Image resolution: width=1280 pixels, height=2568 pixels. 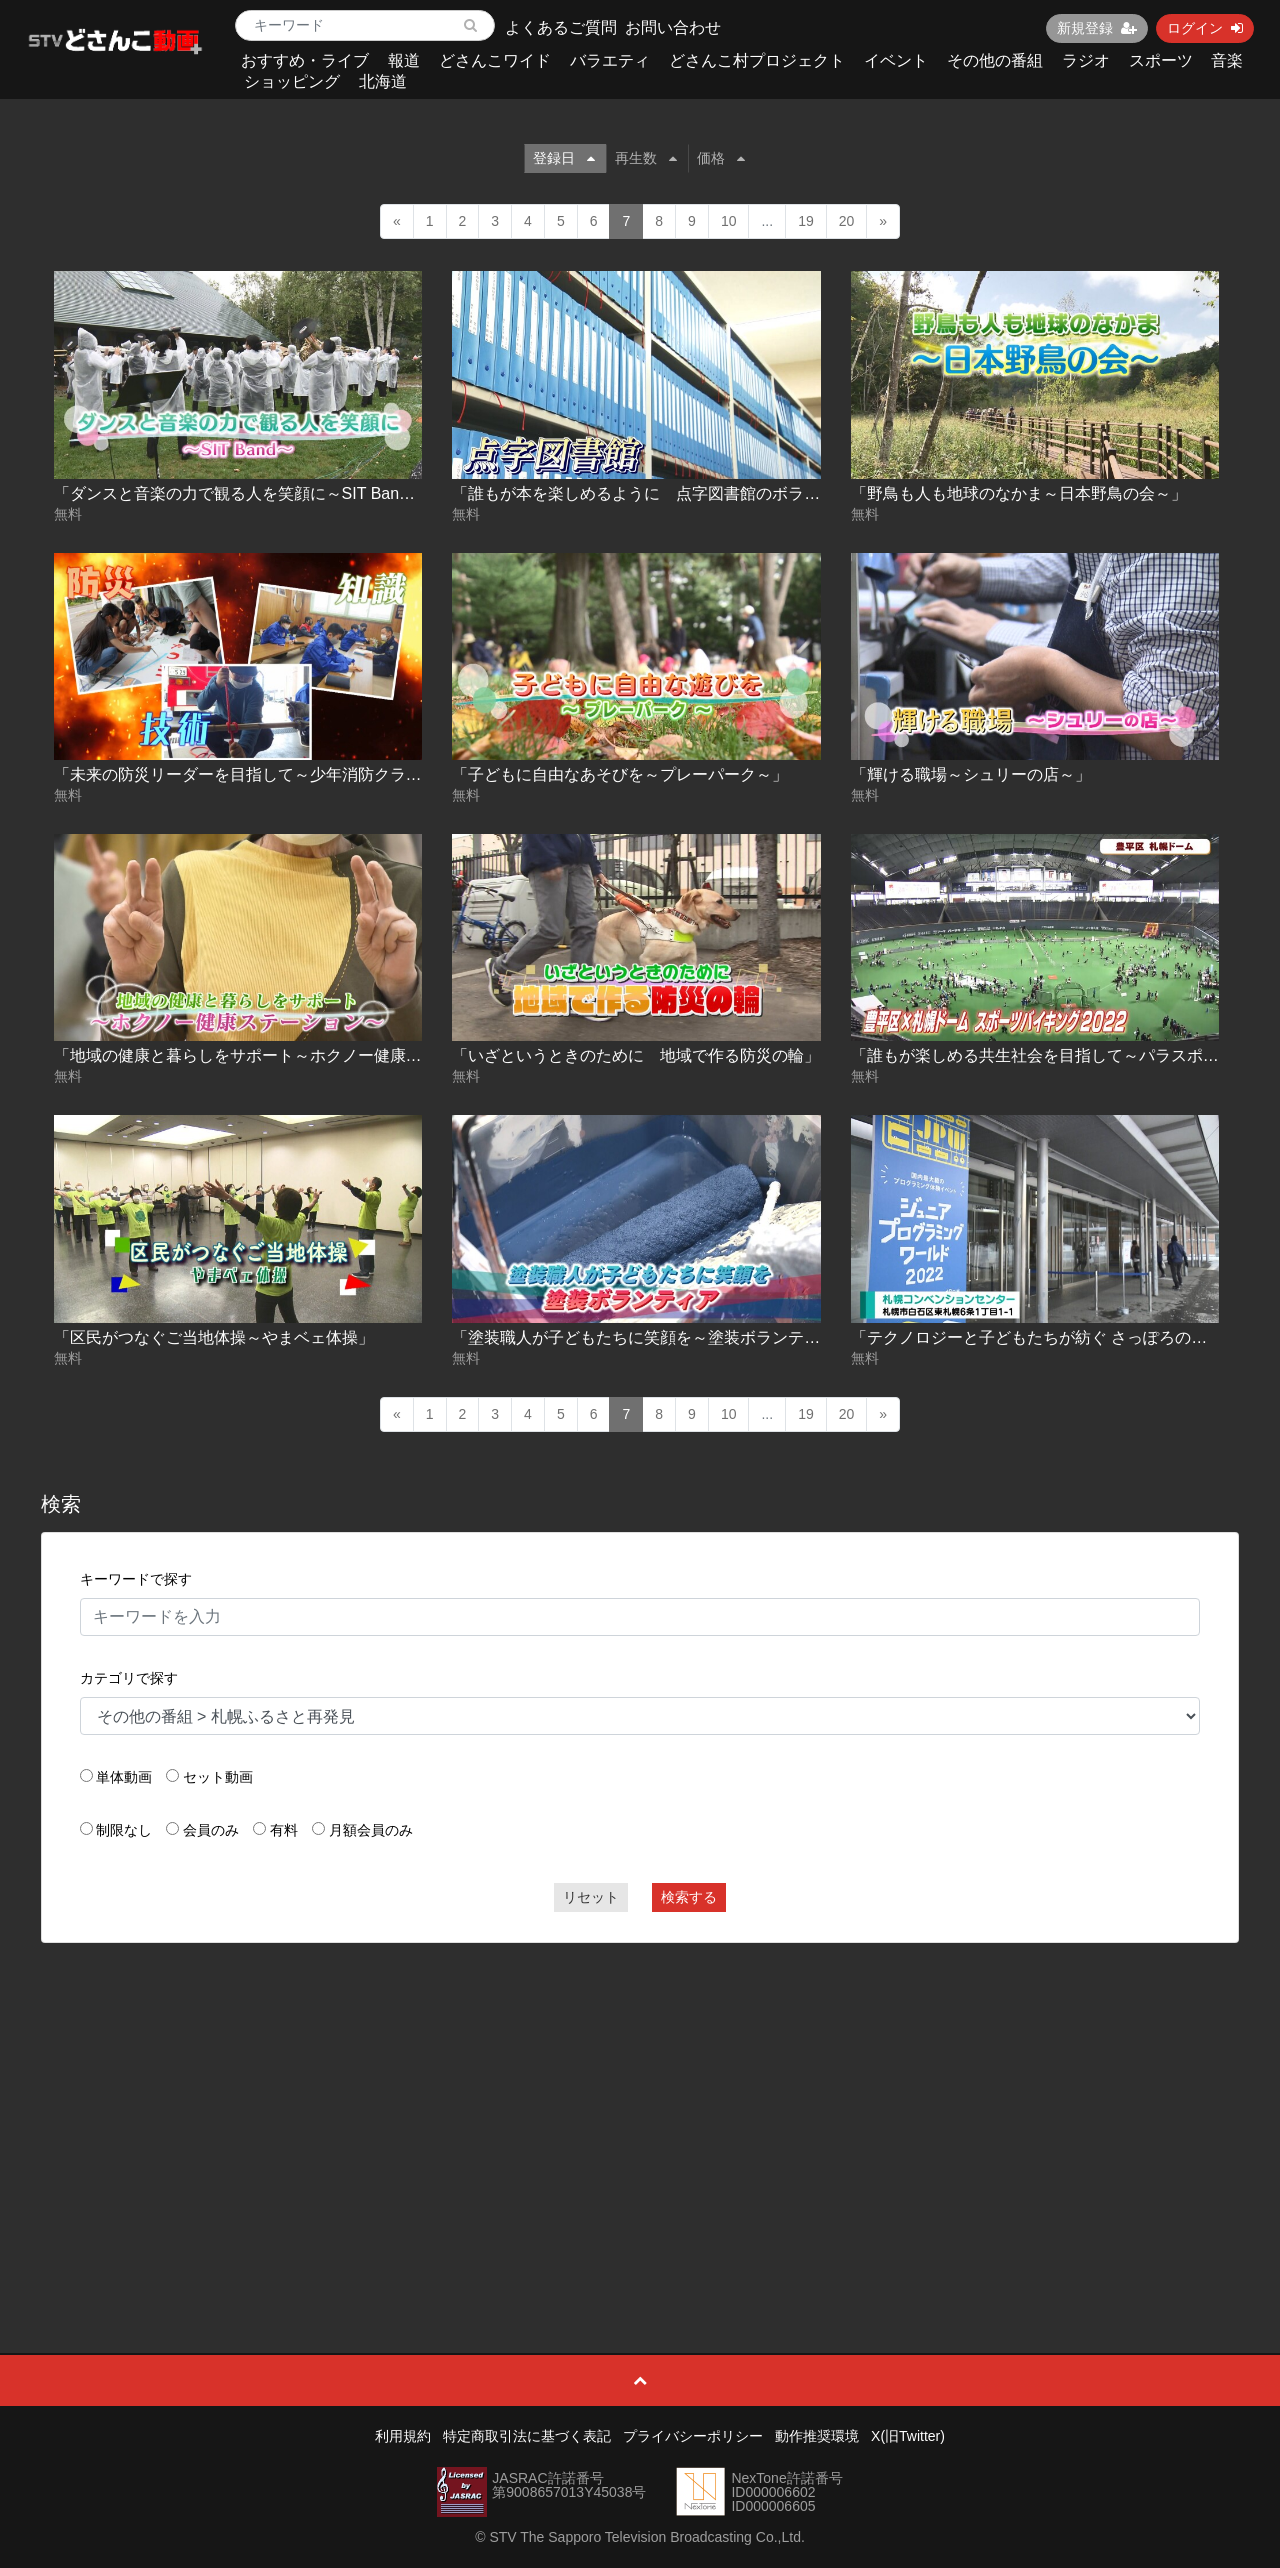 What do you see at coordinates (689, 1897) in the screenshot?
I see `検索する` at bounding box center [689, 1897].